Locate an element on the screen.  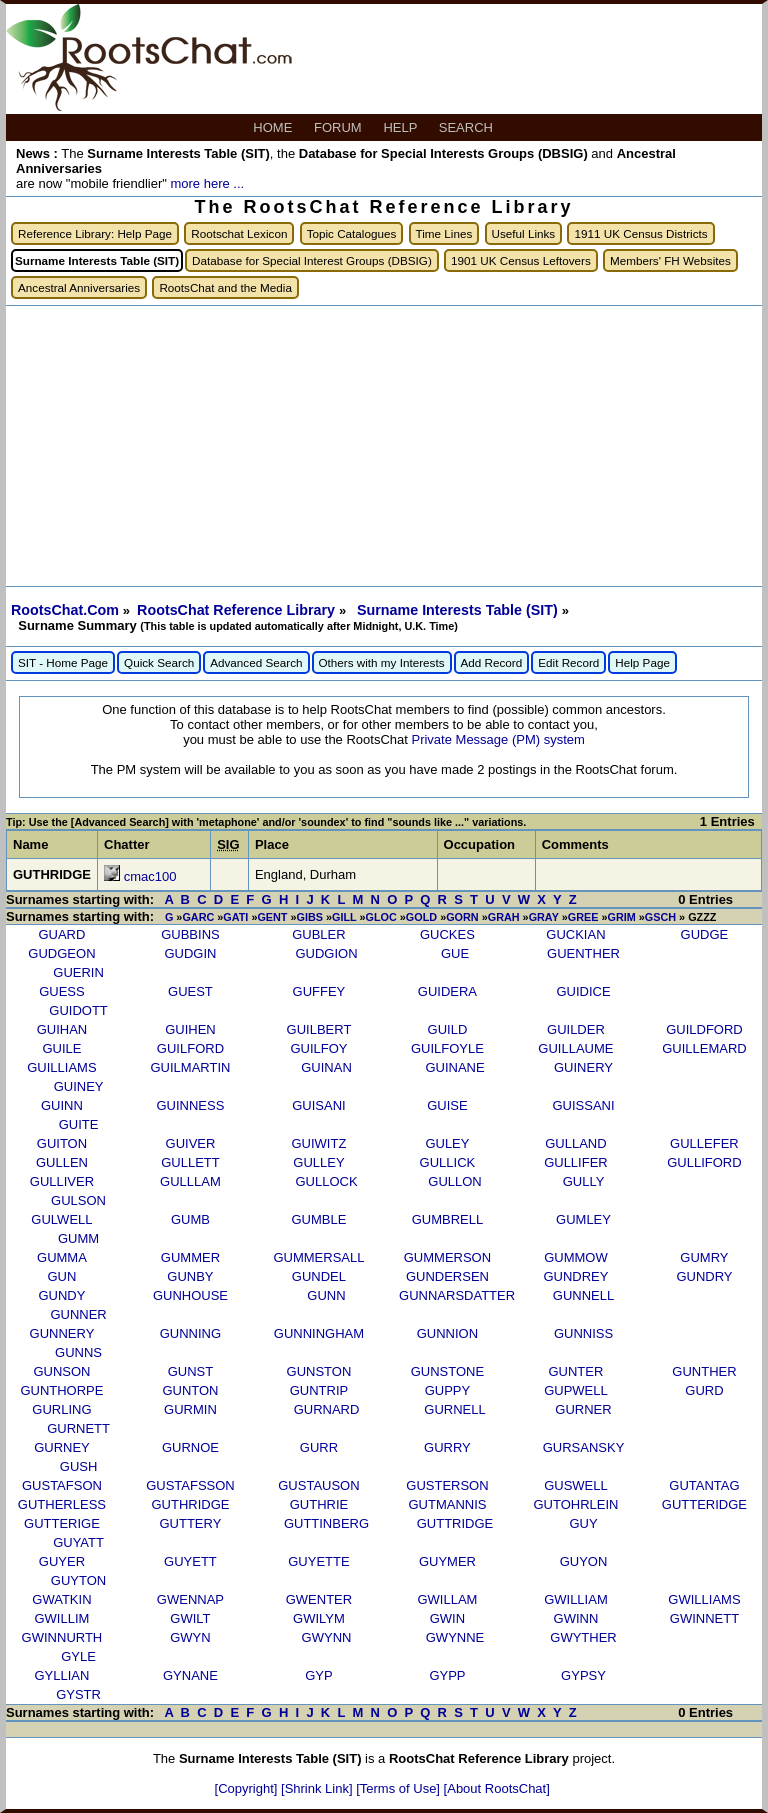
GWILT is located at coordinates (190, 1618).